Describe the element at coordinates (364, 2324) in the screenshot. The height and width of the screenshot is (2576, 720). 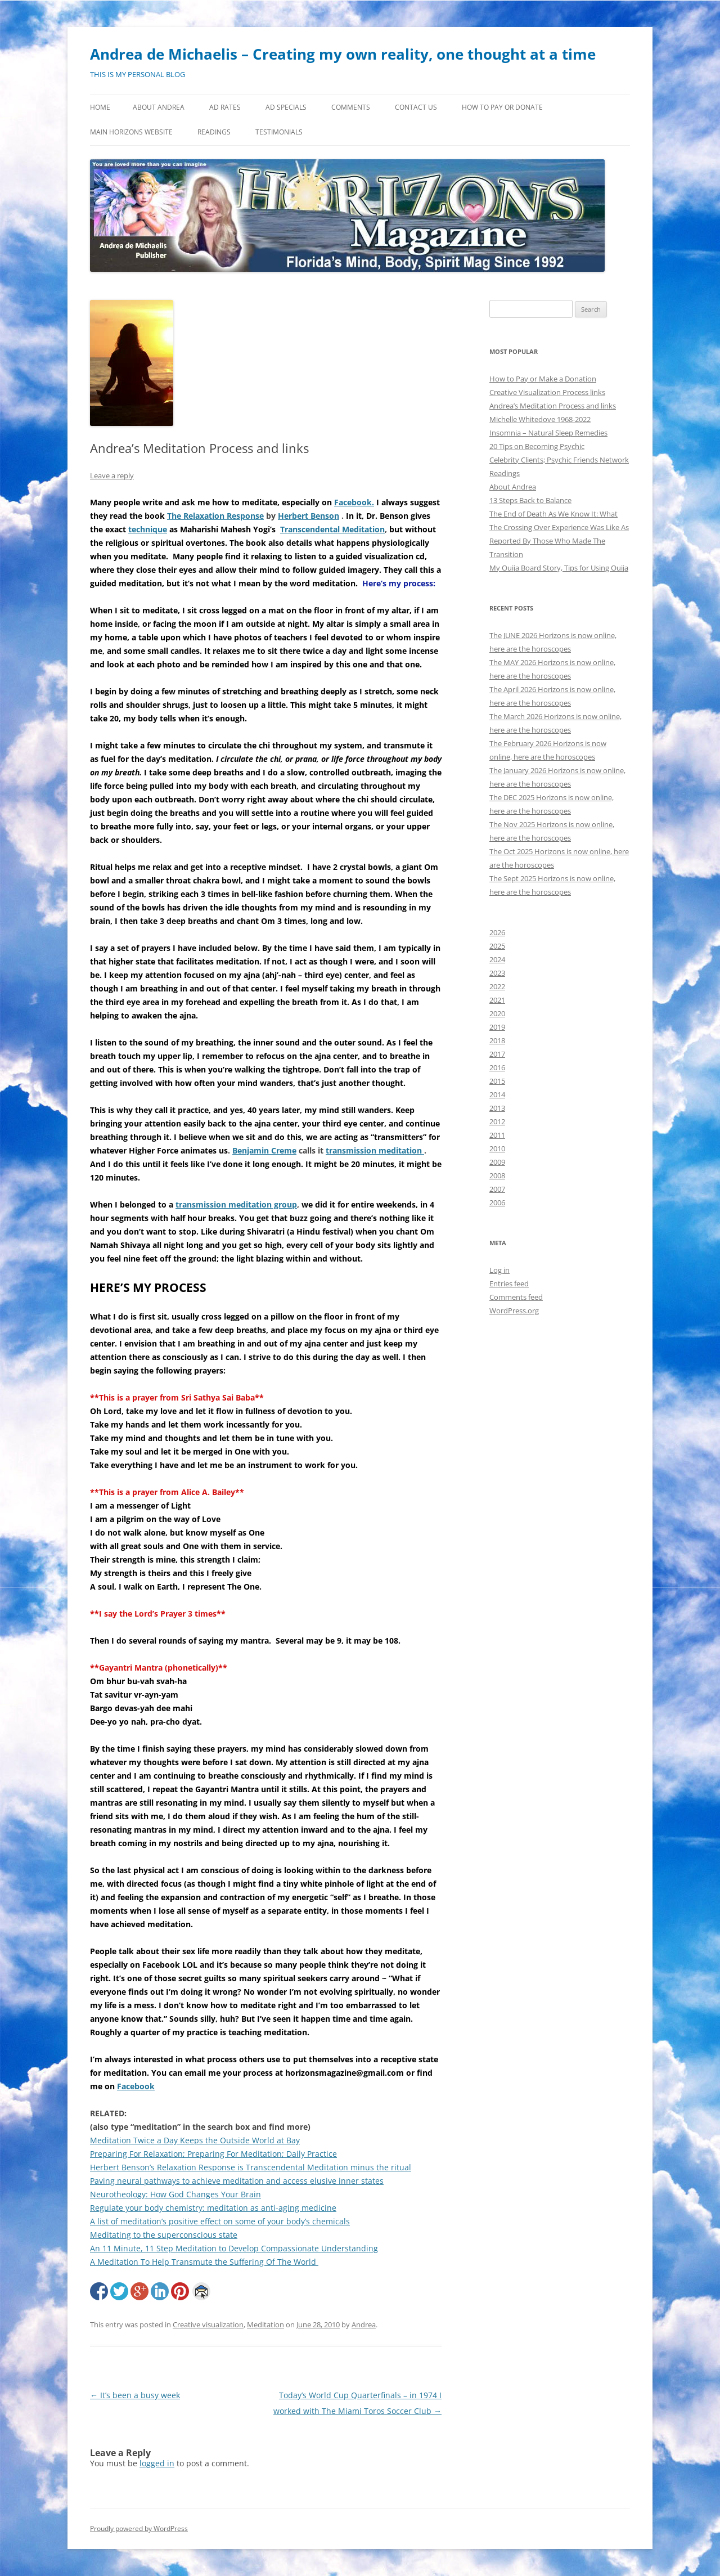
I see `Andrea` at that location.